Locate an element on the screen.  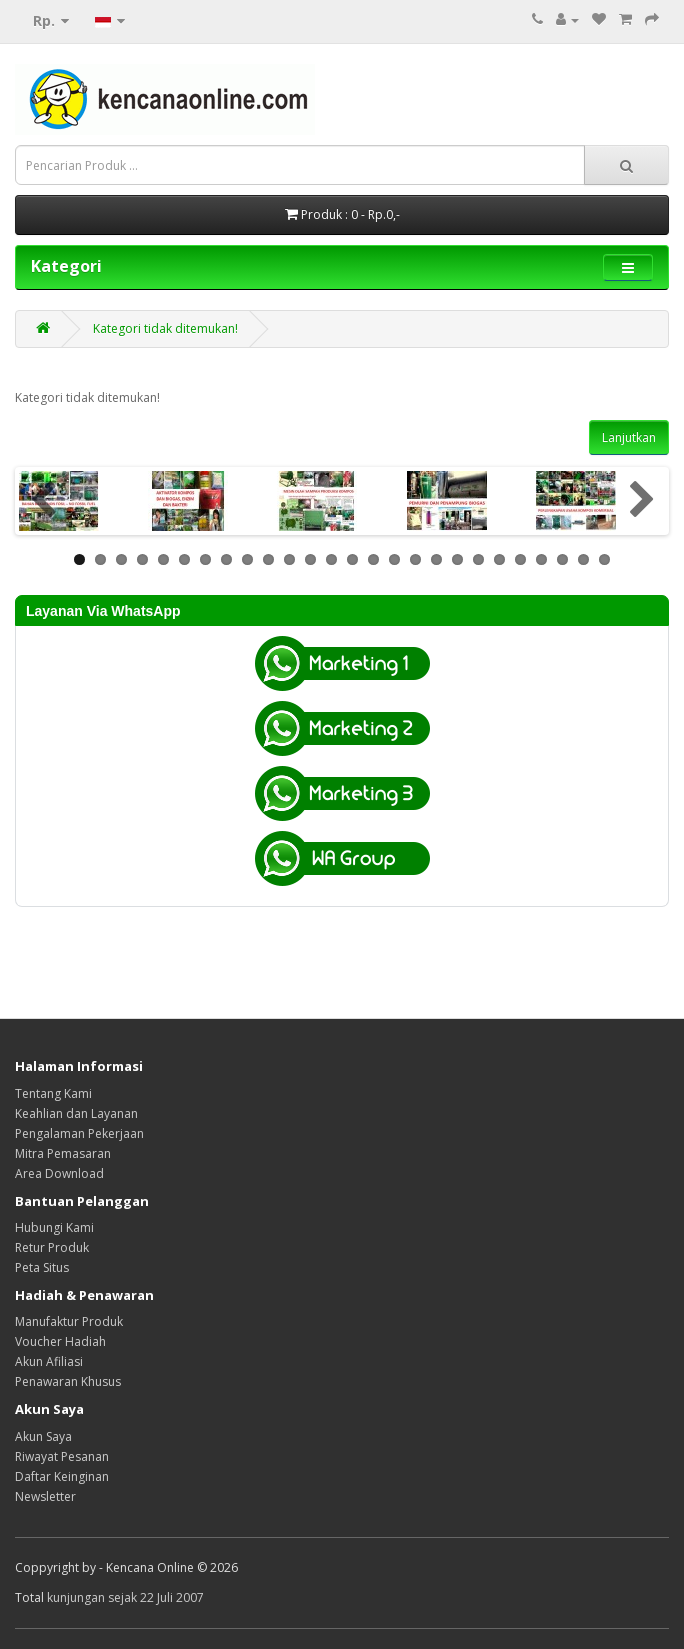
Keahlian dan Layanan is located at coordinates (76, 1113).